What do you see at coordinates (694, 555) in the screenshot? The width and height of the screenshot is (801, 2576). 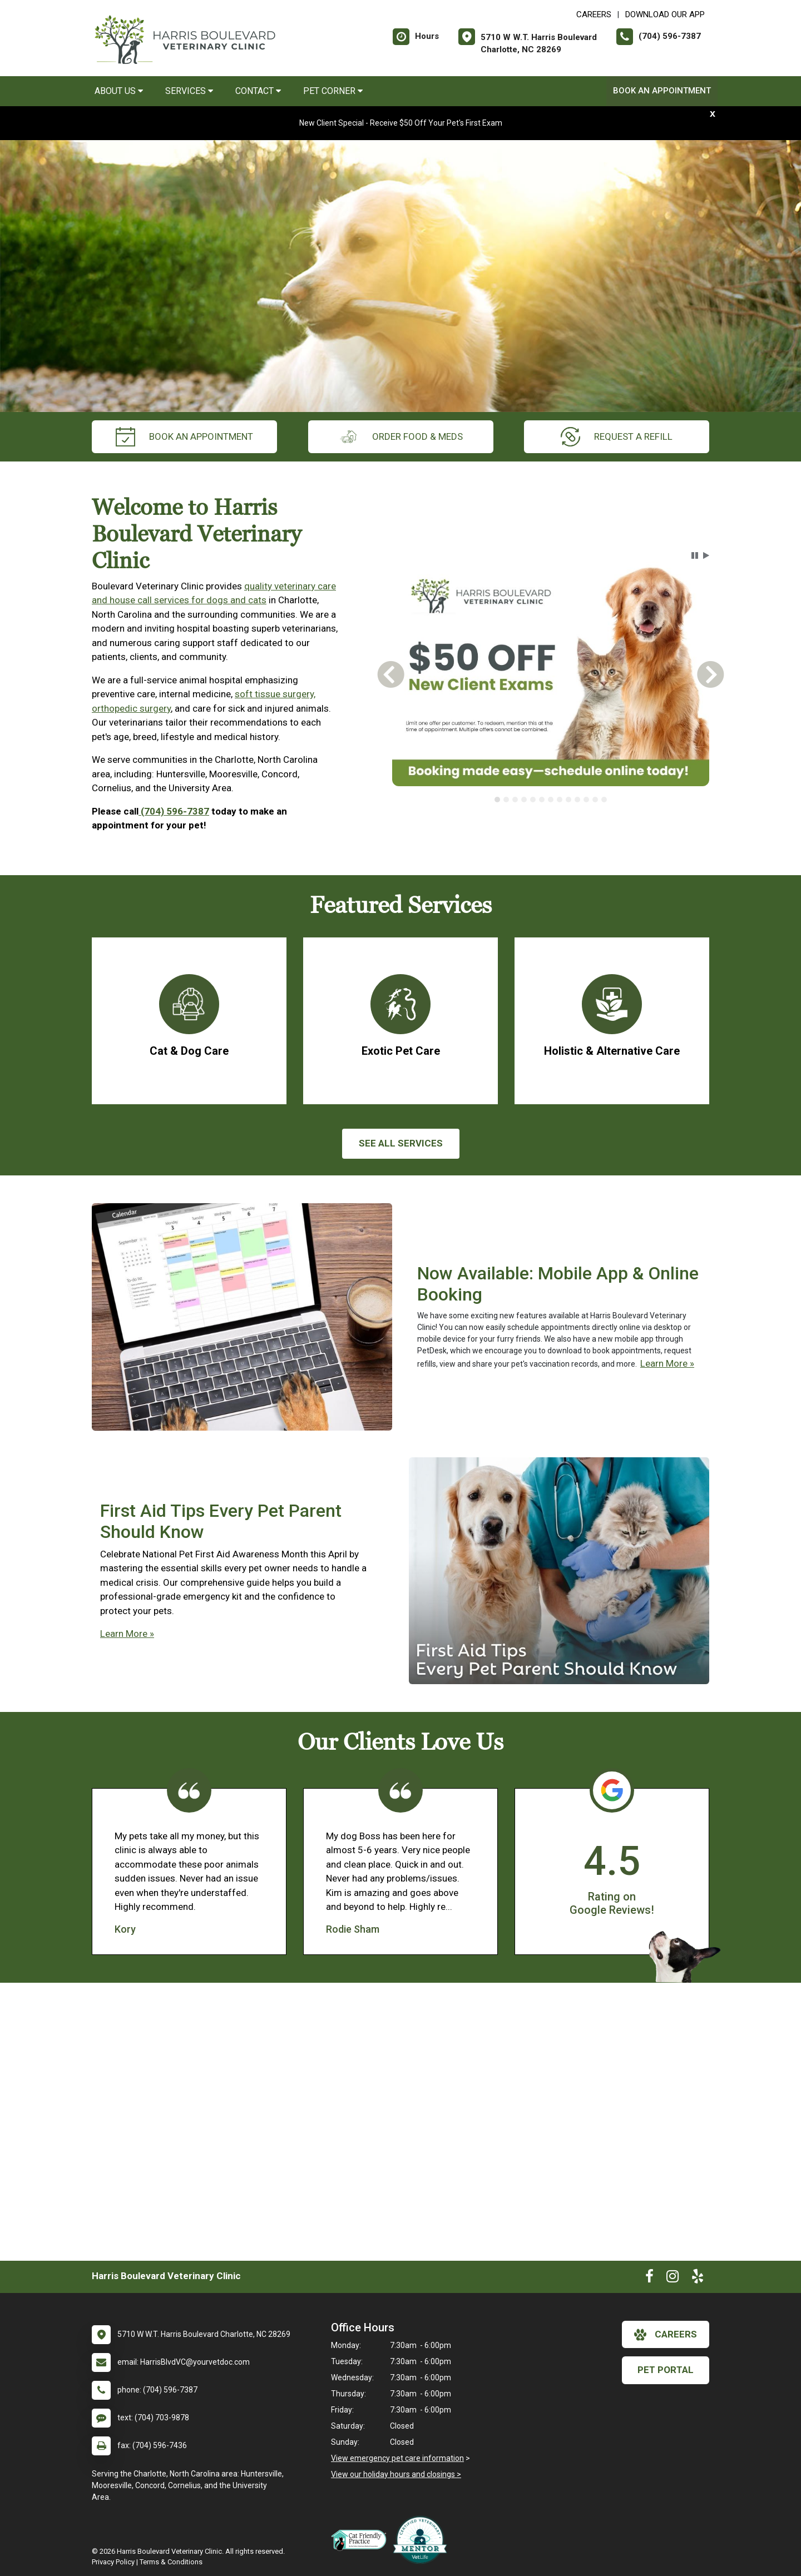 I see `[button]` at bounding box center [694, 555].